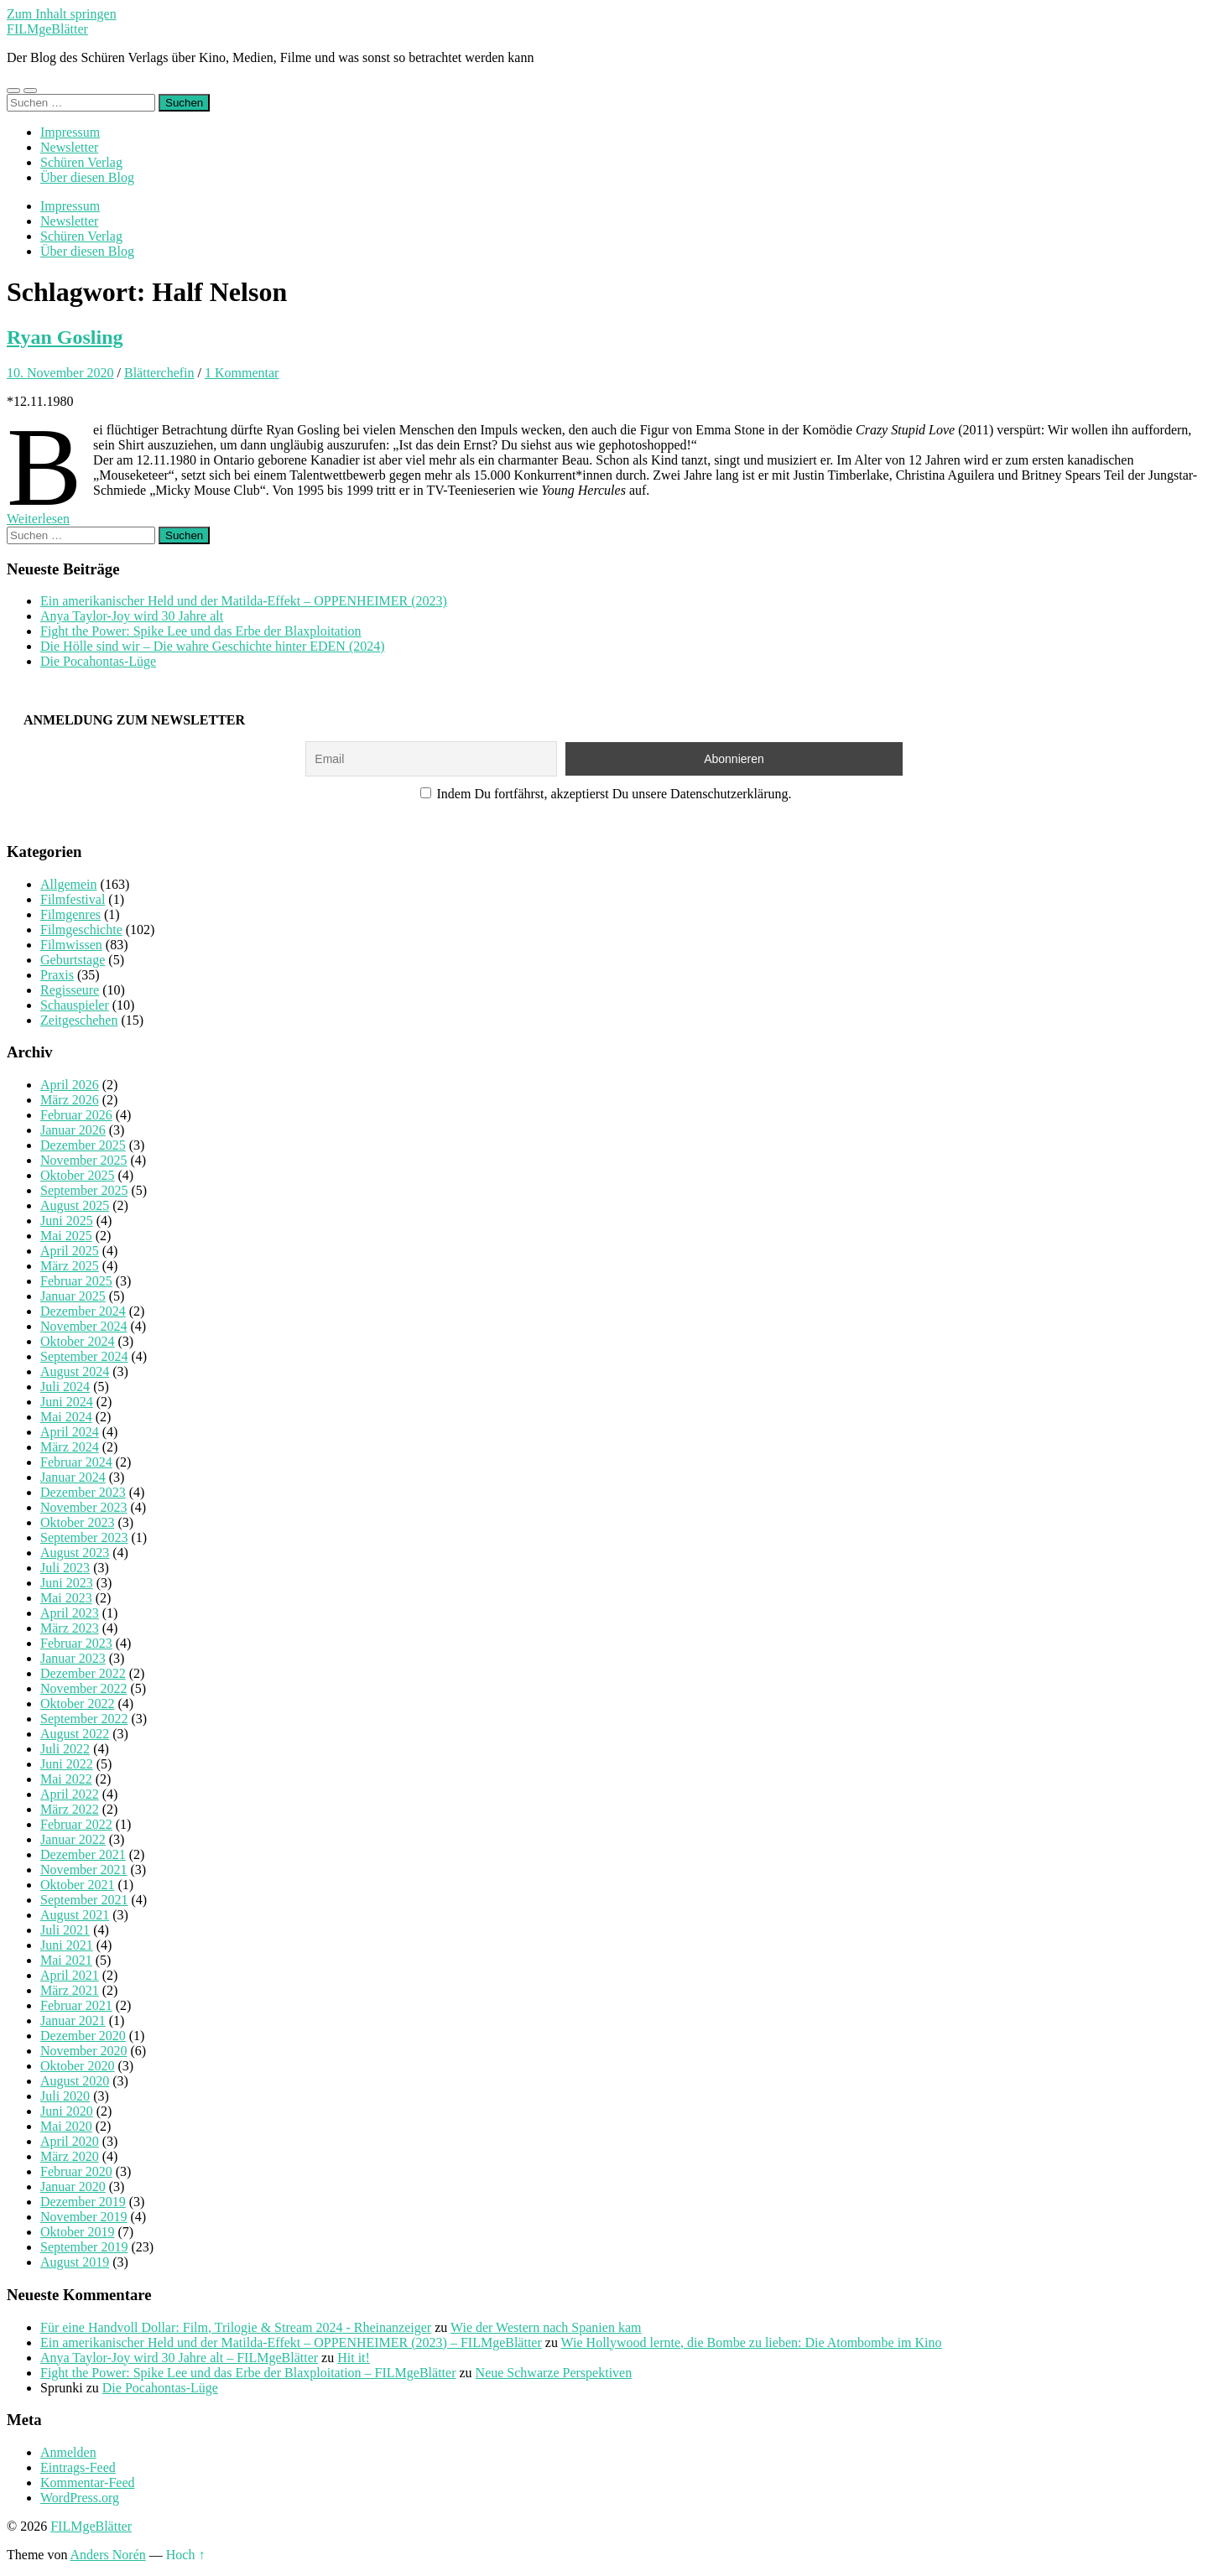  What do you see at coordinates (69, 2141) in the screenshot?
I see `April 2020` at bounding box center [69, 2141].